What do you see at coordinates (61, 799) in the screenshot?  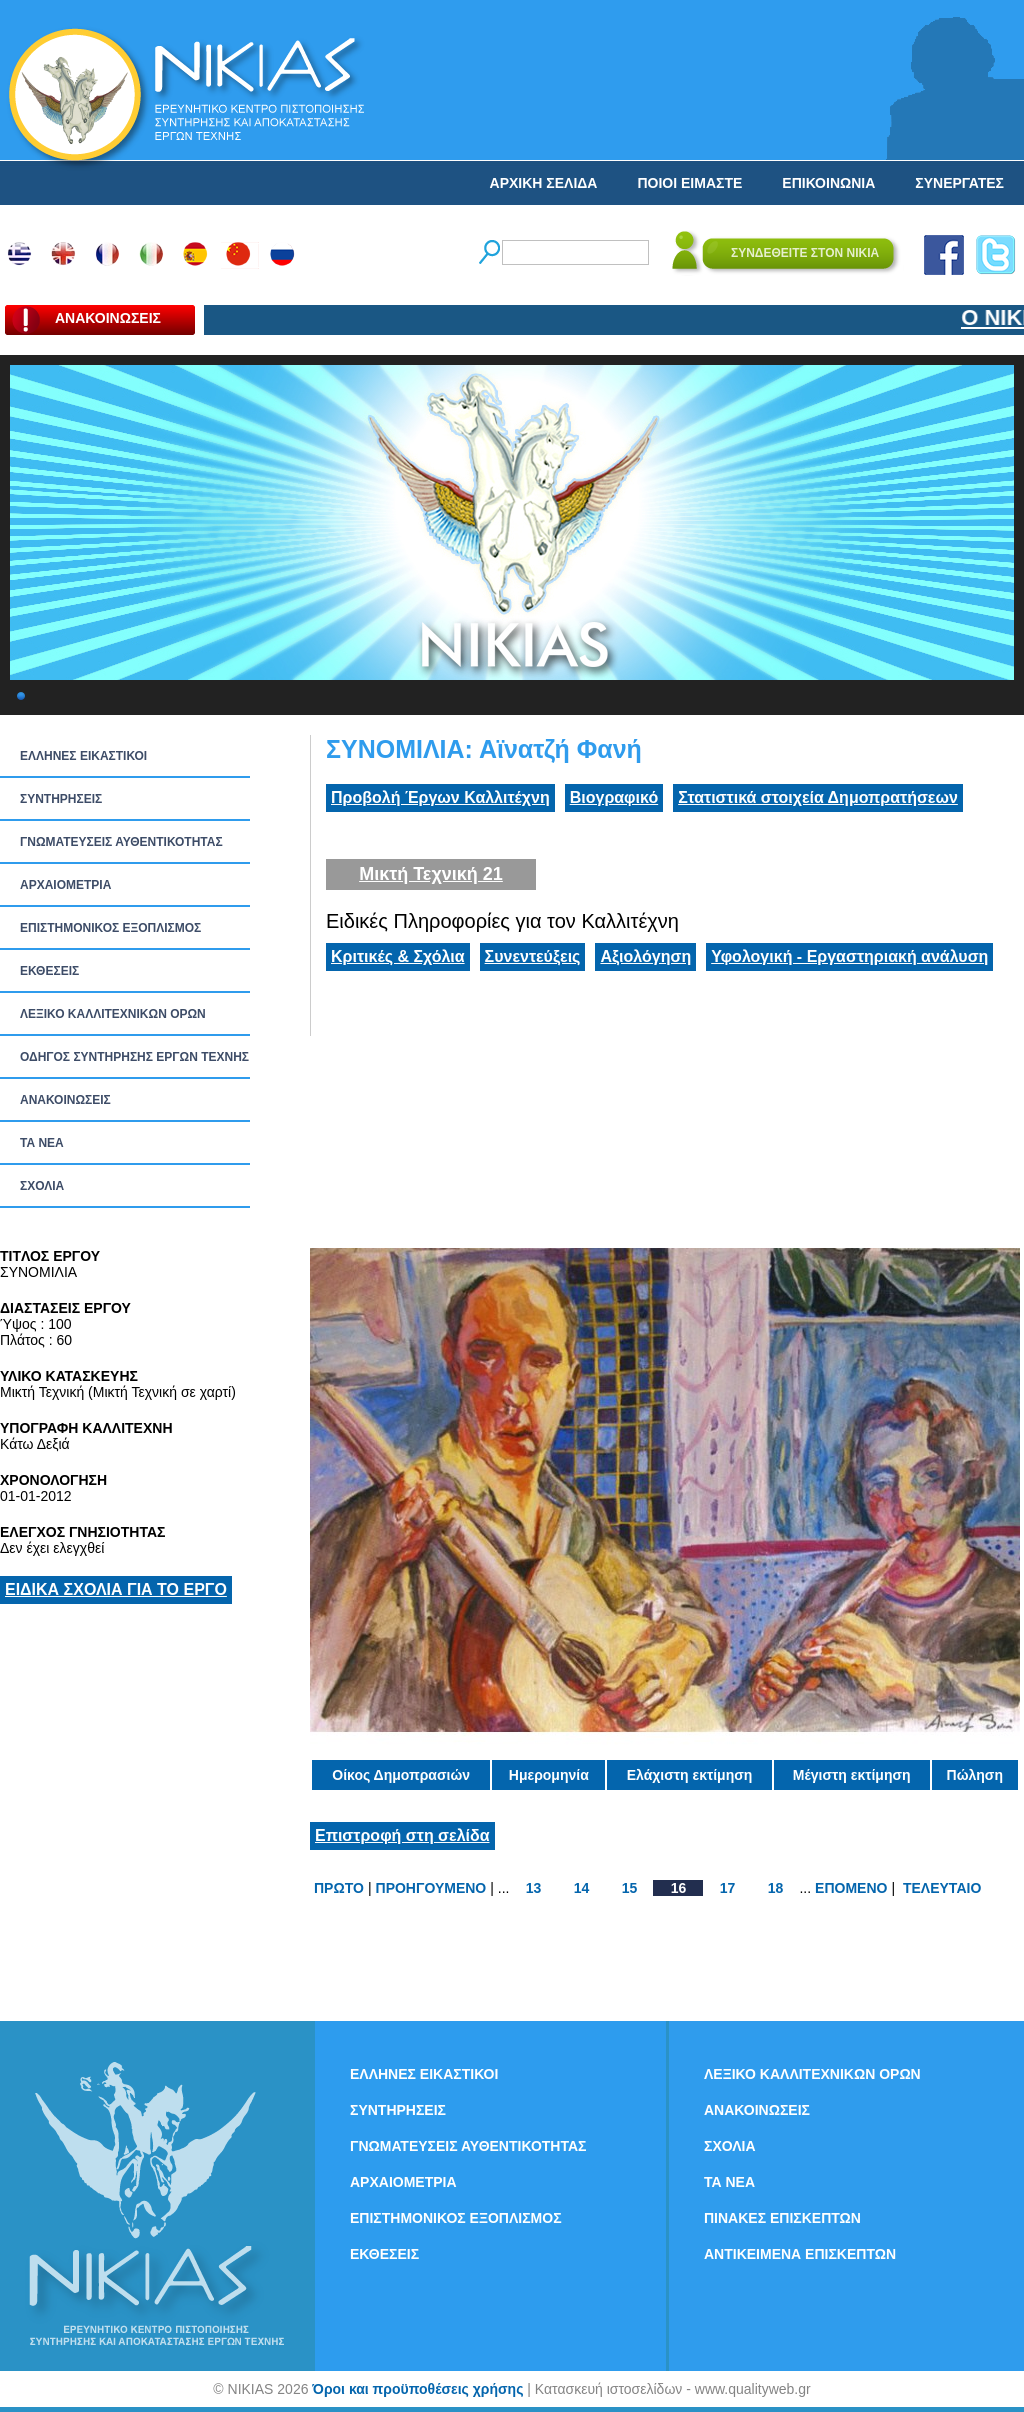 I see `ΣΥΝΤΗΡΗΣΕΙΣ` at bounding box center [61, 799].